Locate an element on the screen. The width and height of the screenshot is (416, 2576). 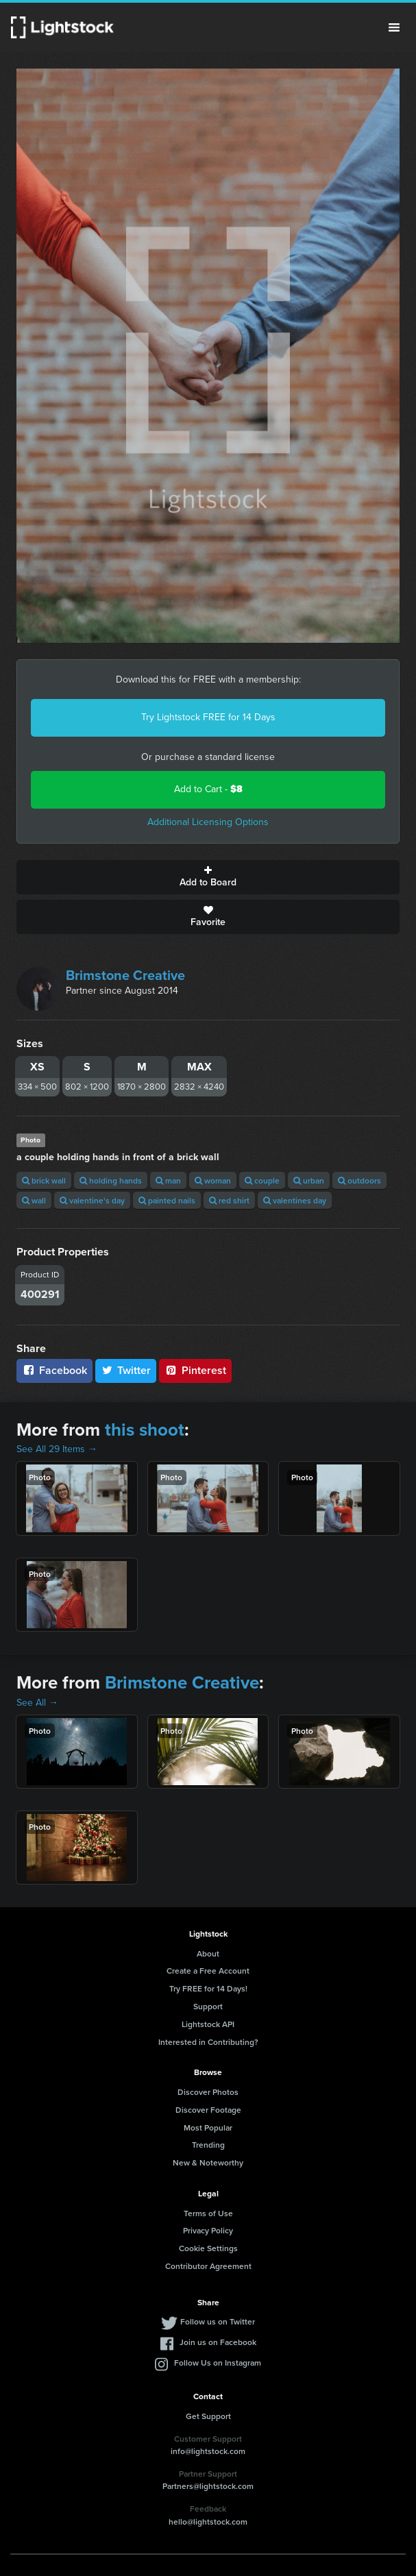
Get Support is located at coordinates (208, 2416).